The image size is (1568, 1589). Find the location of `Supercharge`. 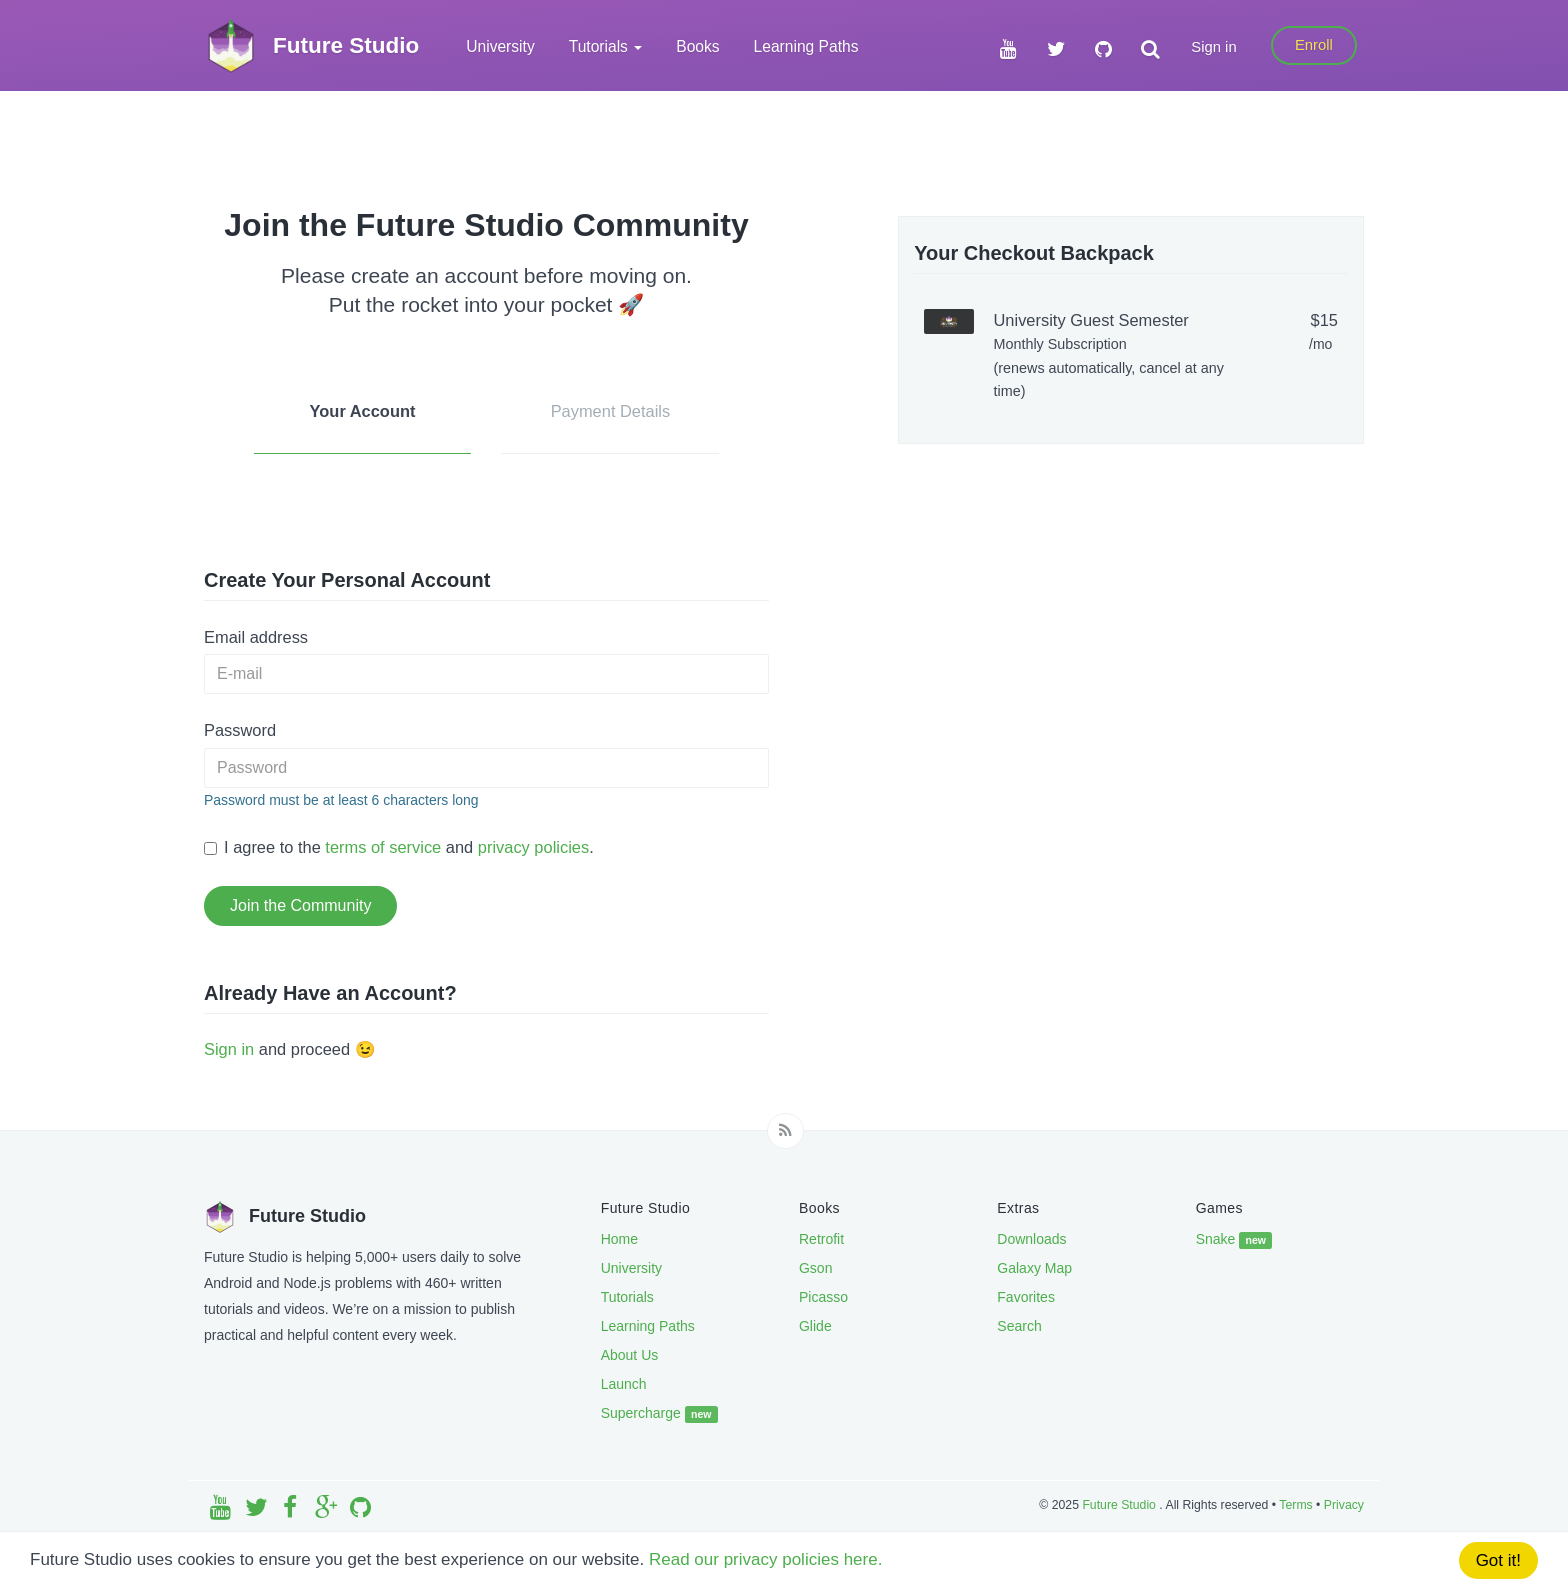

Supercharge is located at coordinates (659, 1414).